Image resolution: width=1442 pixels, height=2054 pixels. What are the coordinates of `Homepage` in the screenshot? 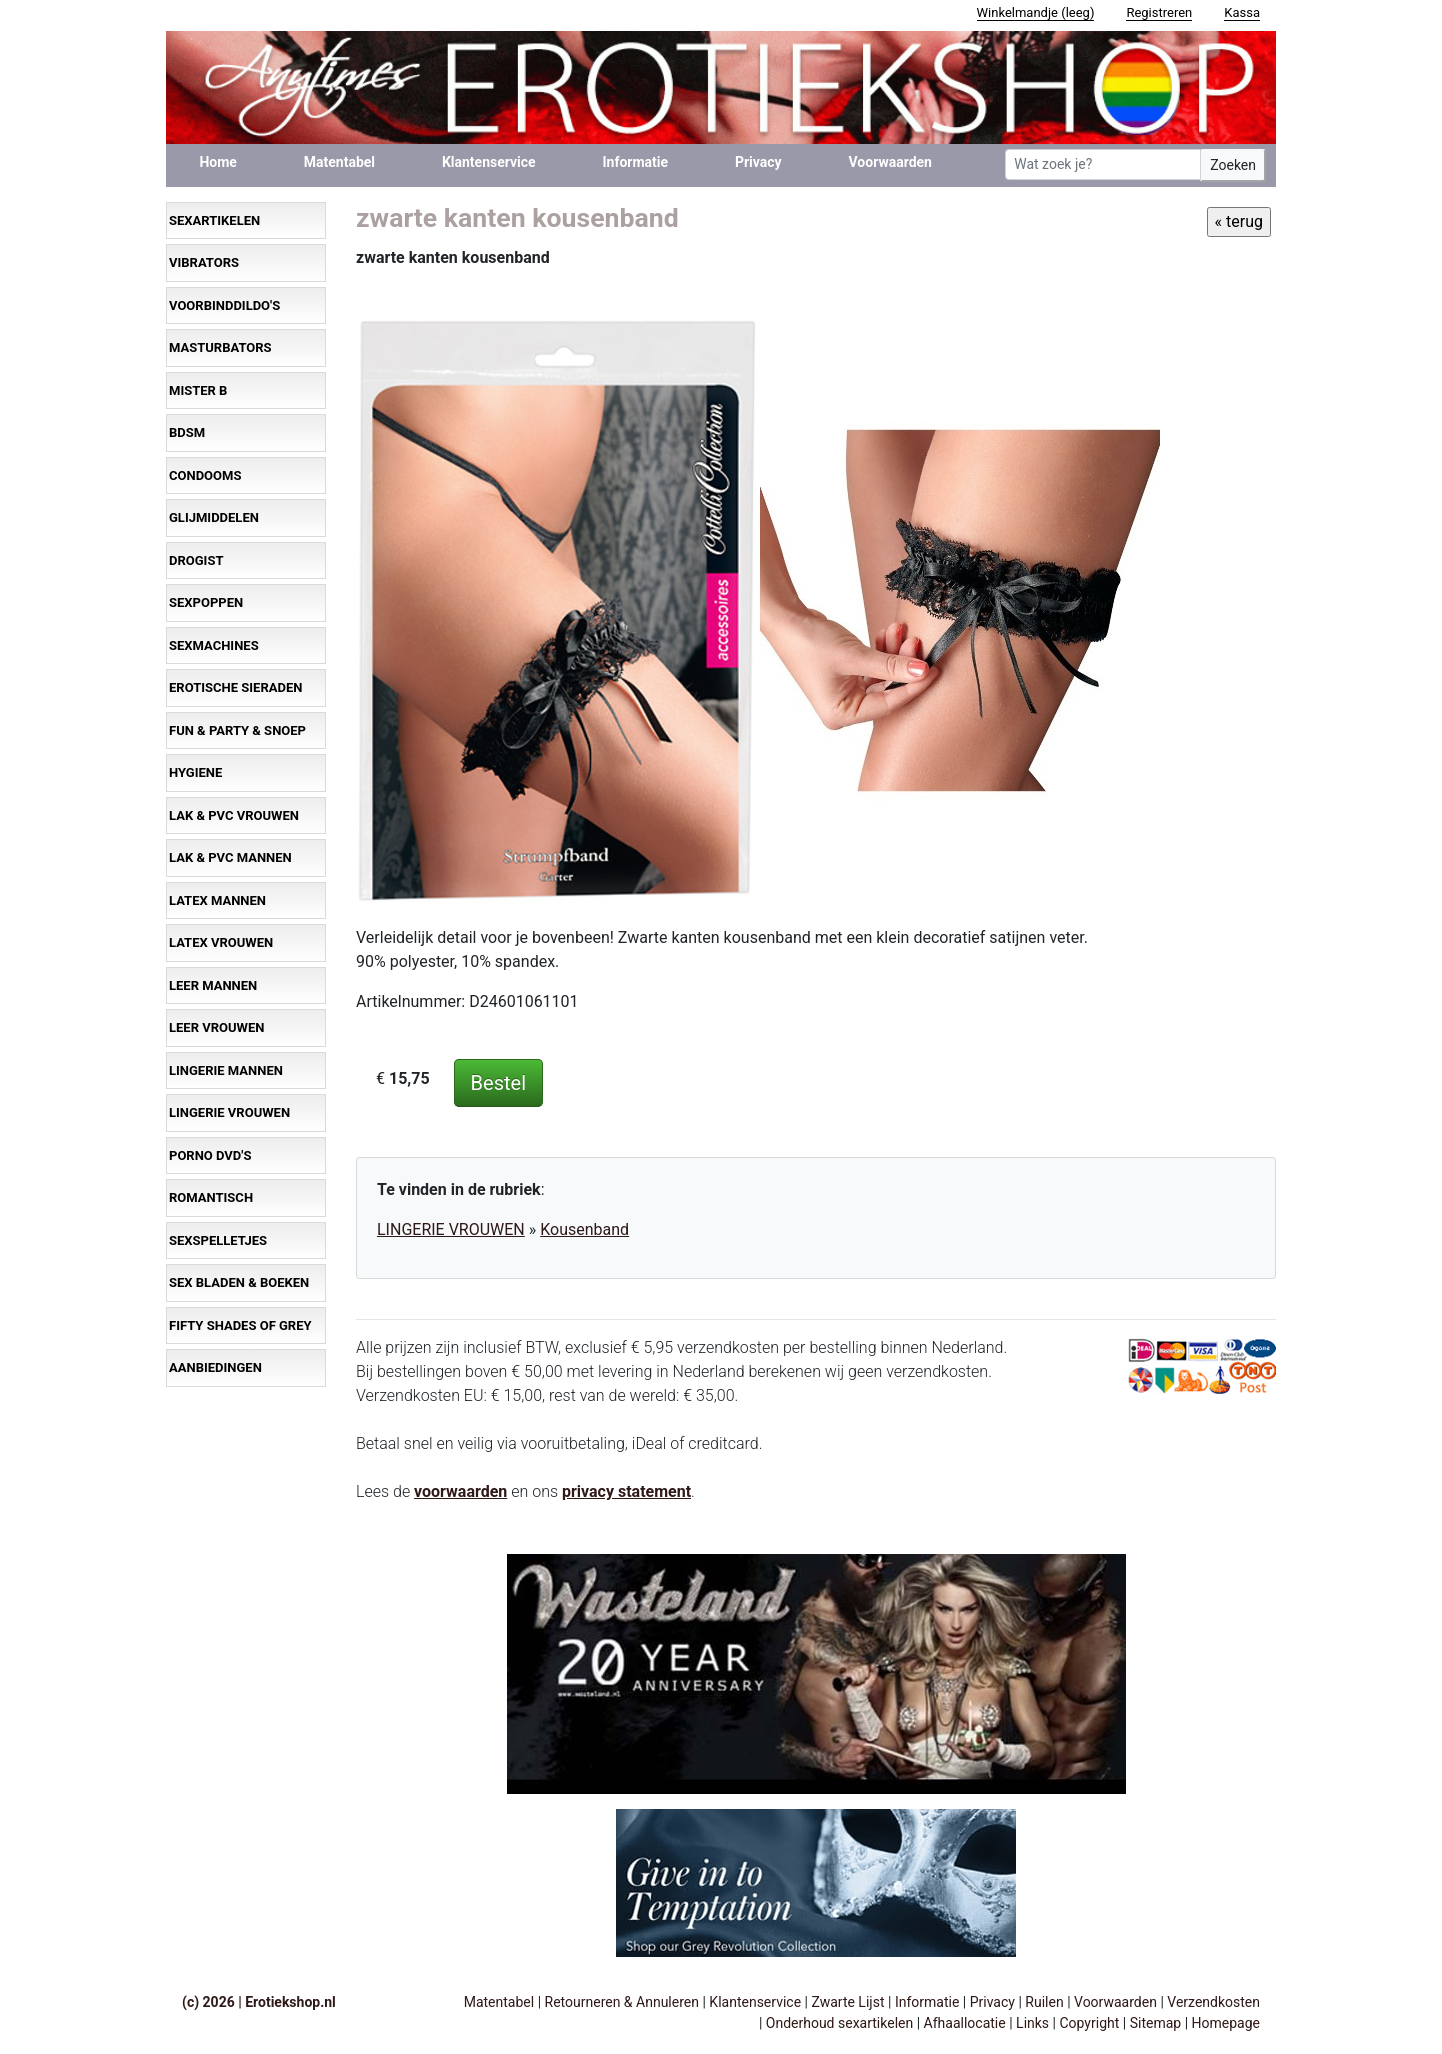 It's located at (1226, 2023).